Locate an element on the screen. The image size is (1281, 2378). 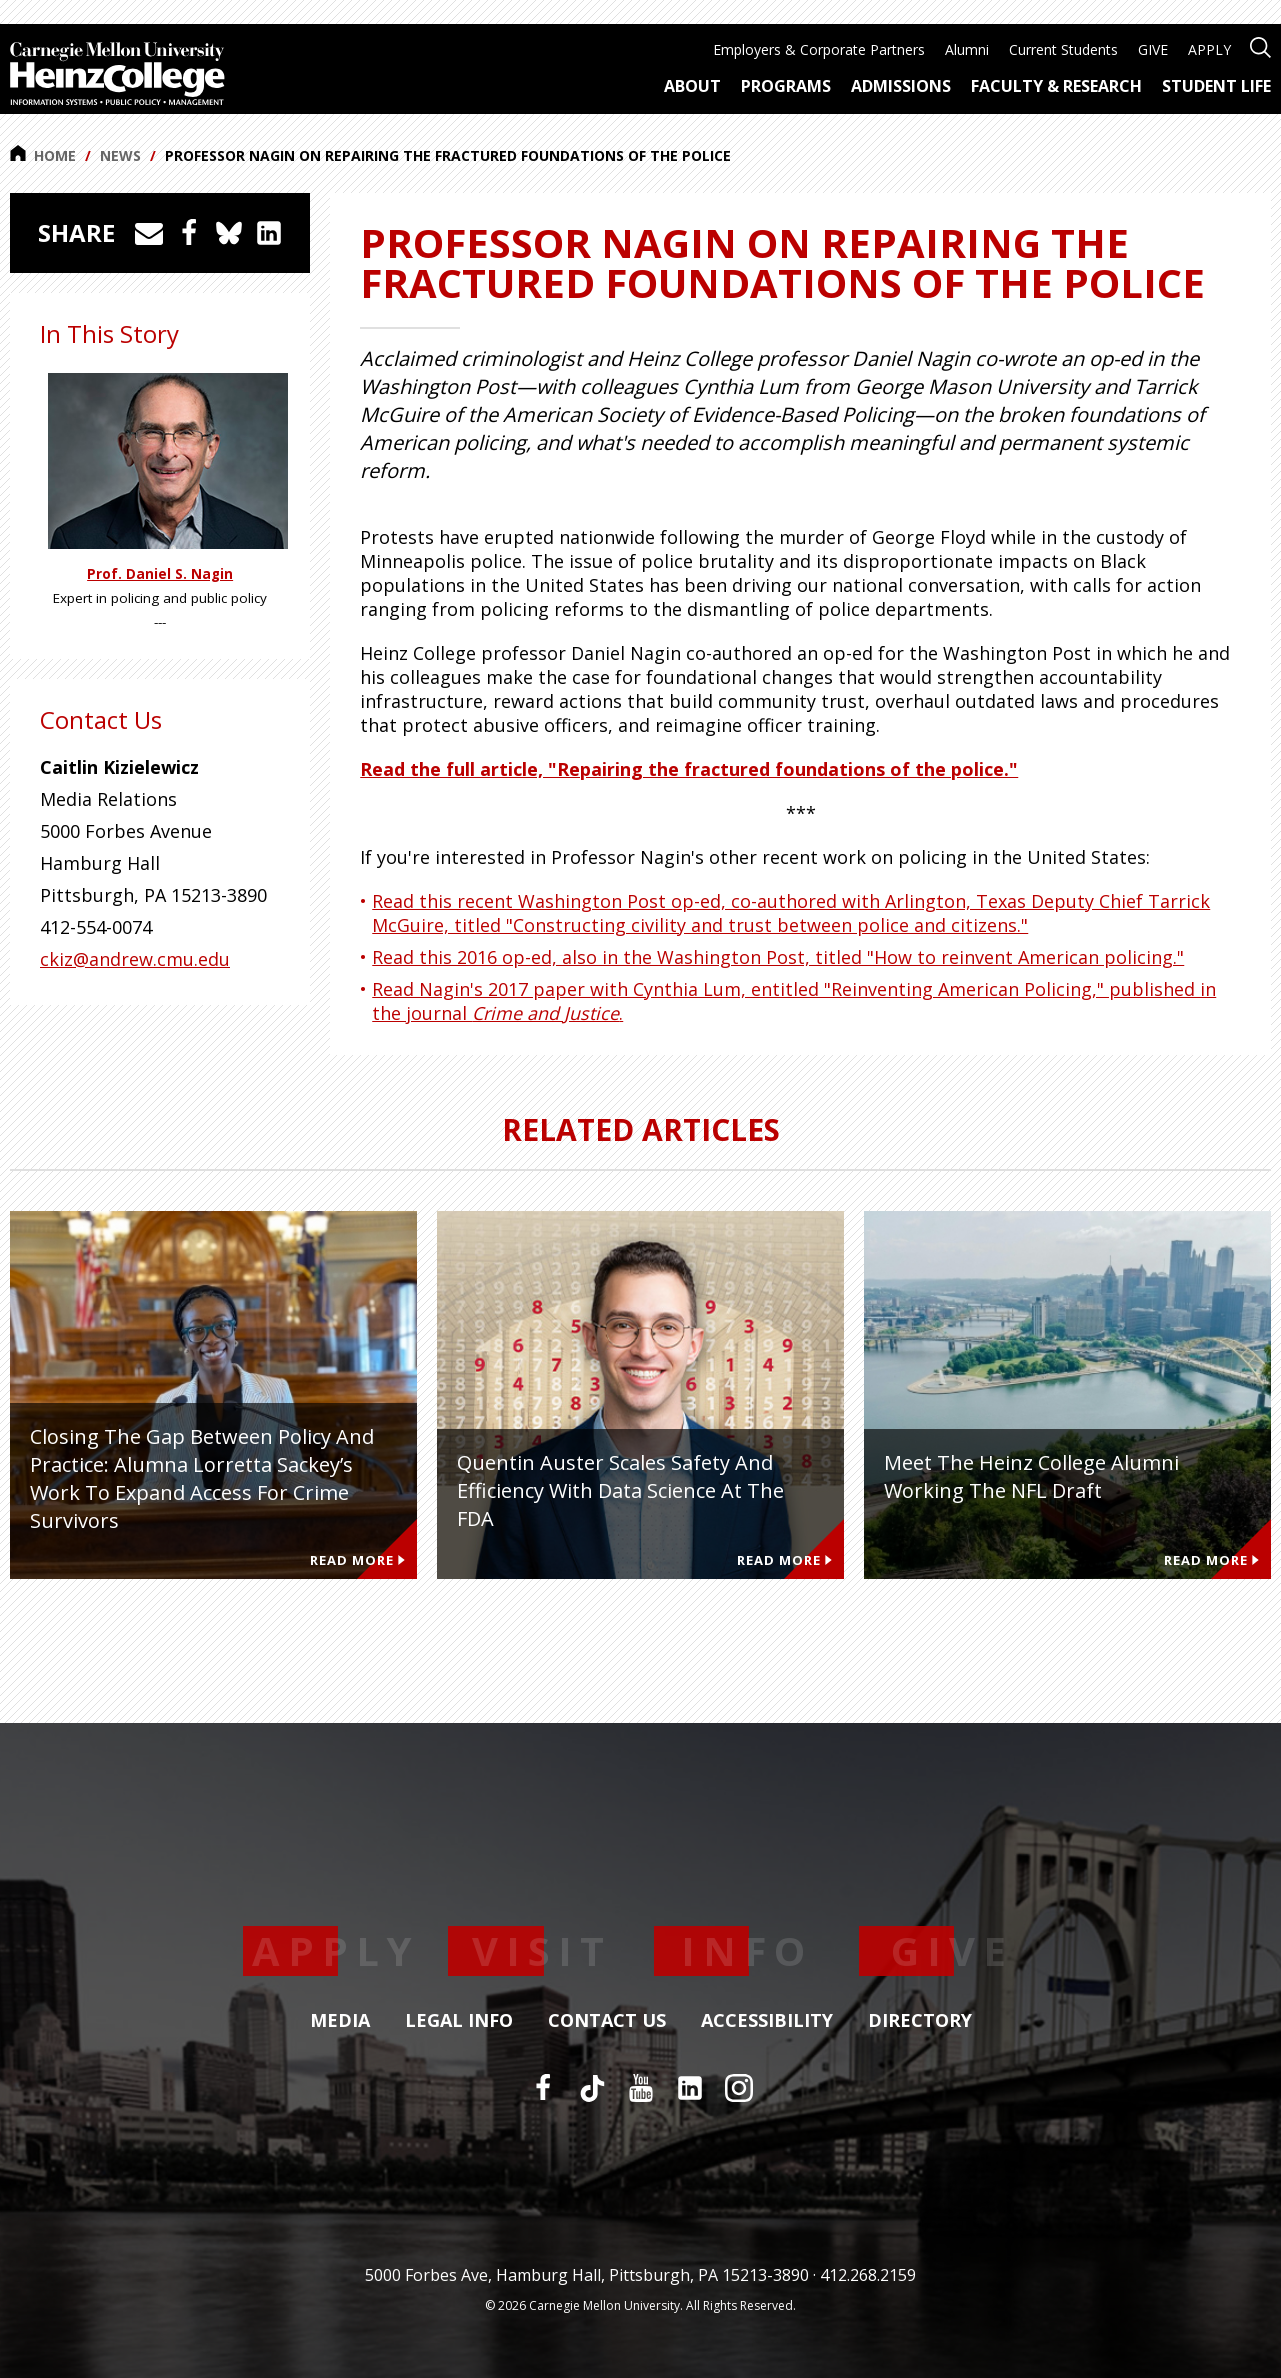
Student Life [menuitem] is located at coordinates (1216, 86).